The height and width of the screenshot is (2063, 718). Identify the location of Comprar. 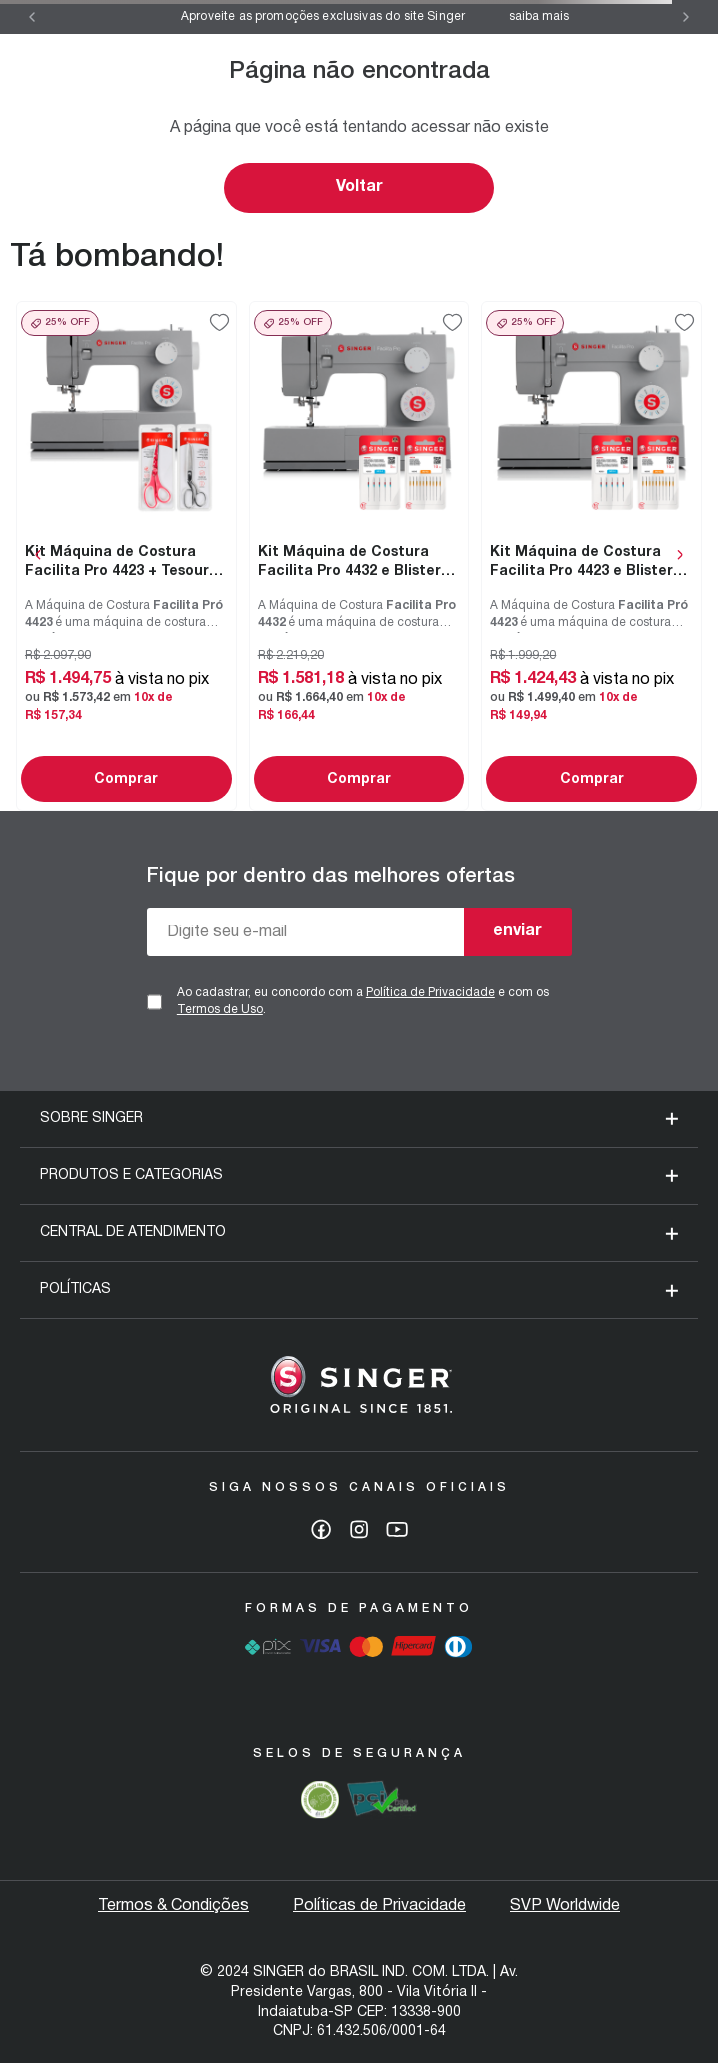
(126, 779).